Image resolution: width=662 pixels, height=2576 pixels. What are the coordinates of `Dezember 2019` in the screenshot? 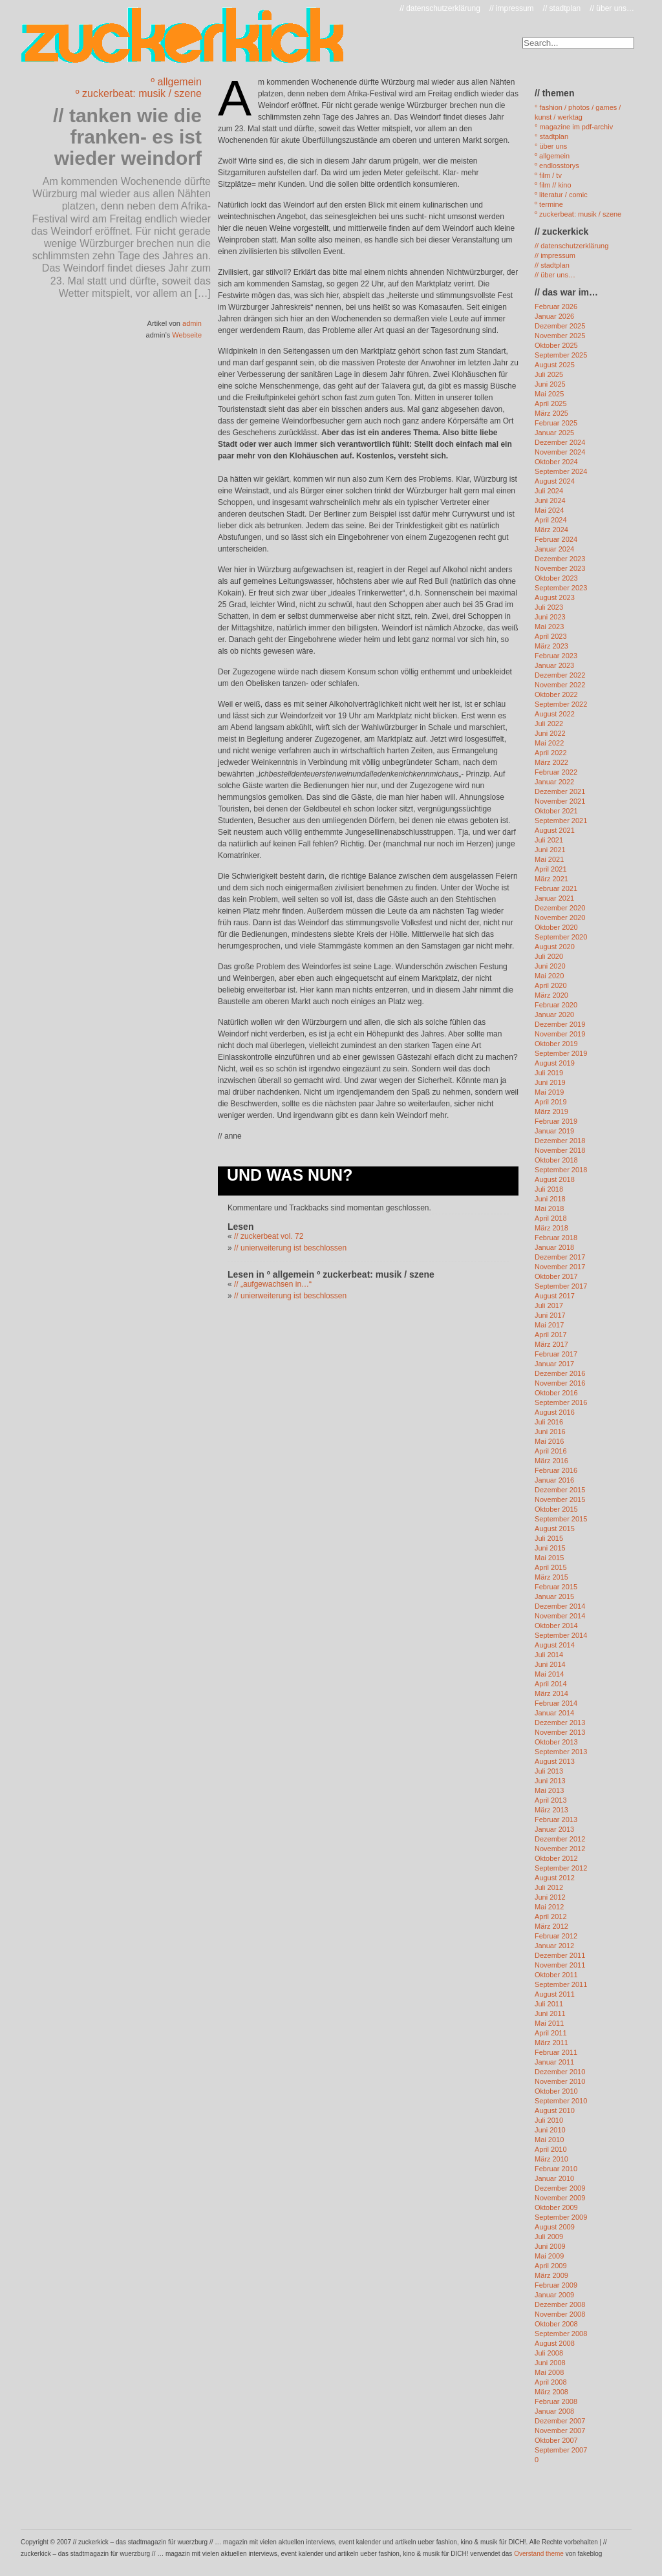 It's located at (560, 1024).